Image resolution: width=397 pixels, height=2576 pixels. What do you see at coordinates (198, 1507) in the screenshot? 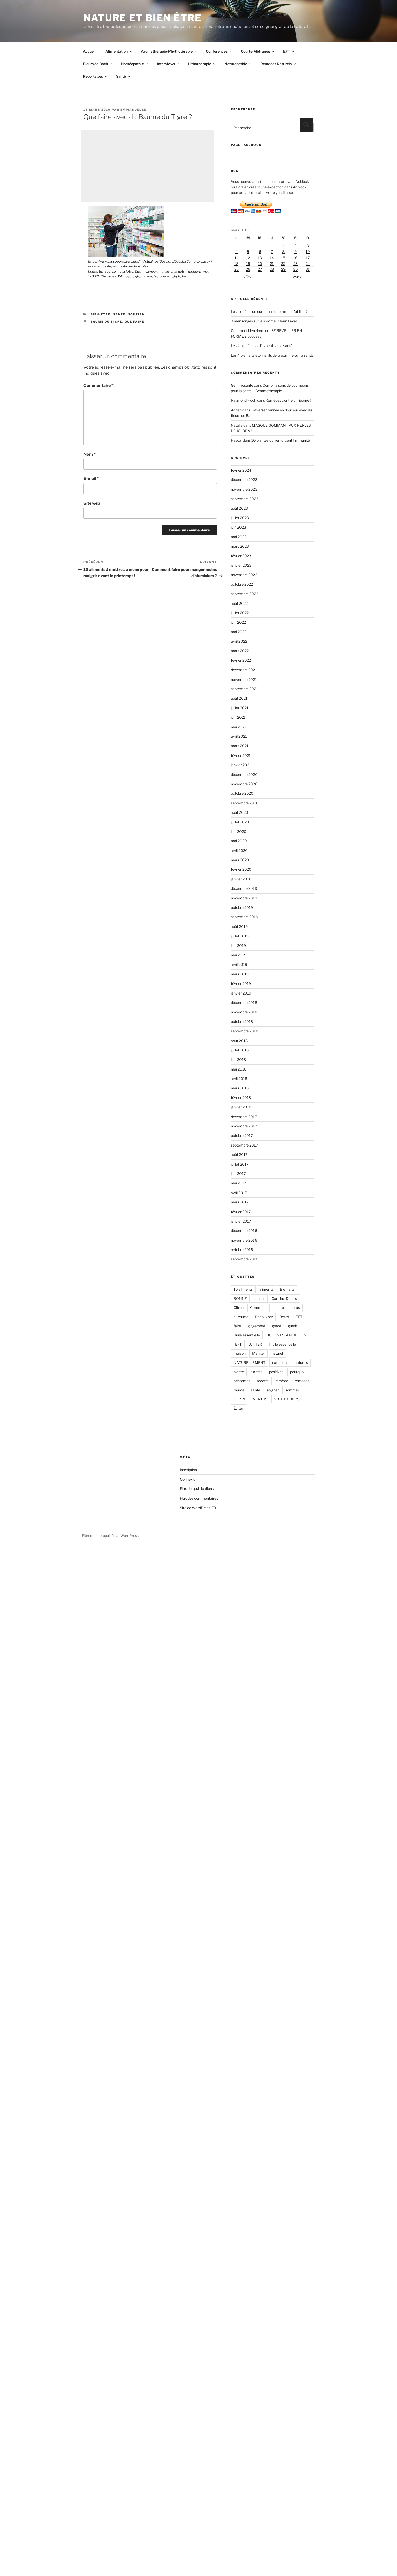
I see `Site de WordPress-FR` at bounding box center [198, 1507].